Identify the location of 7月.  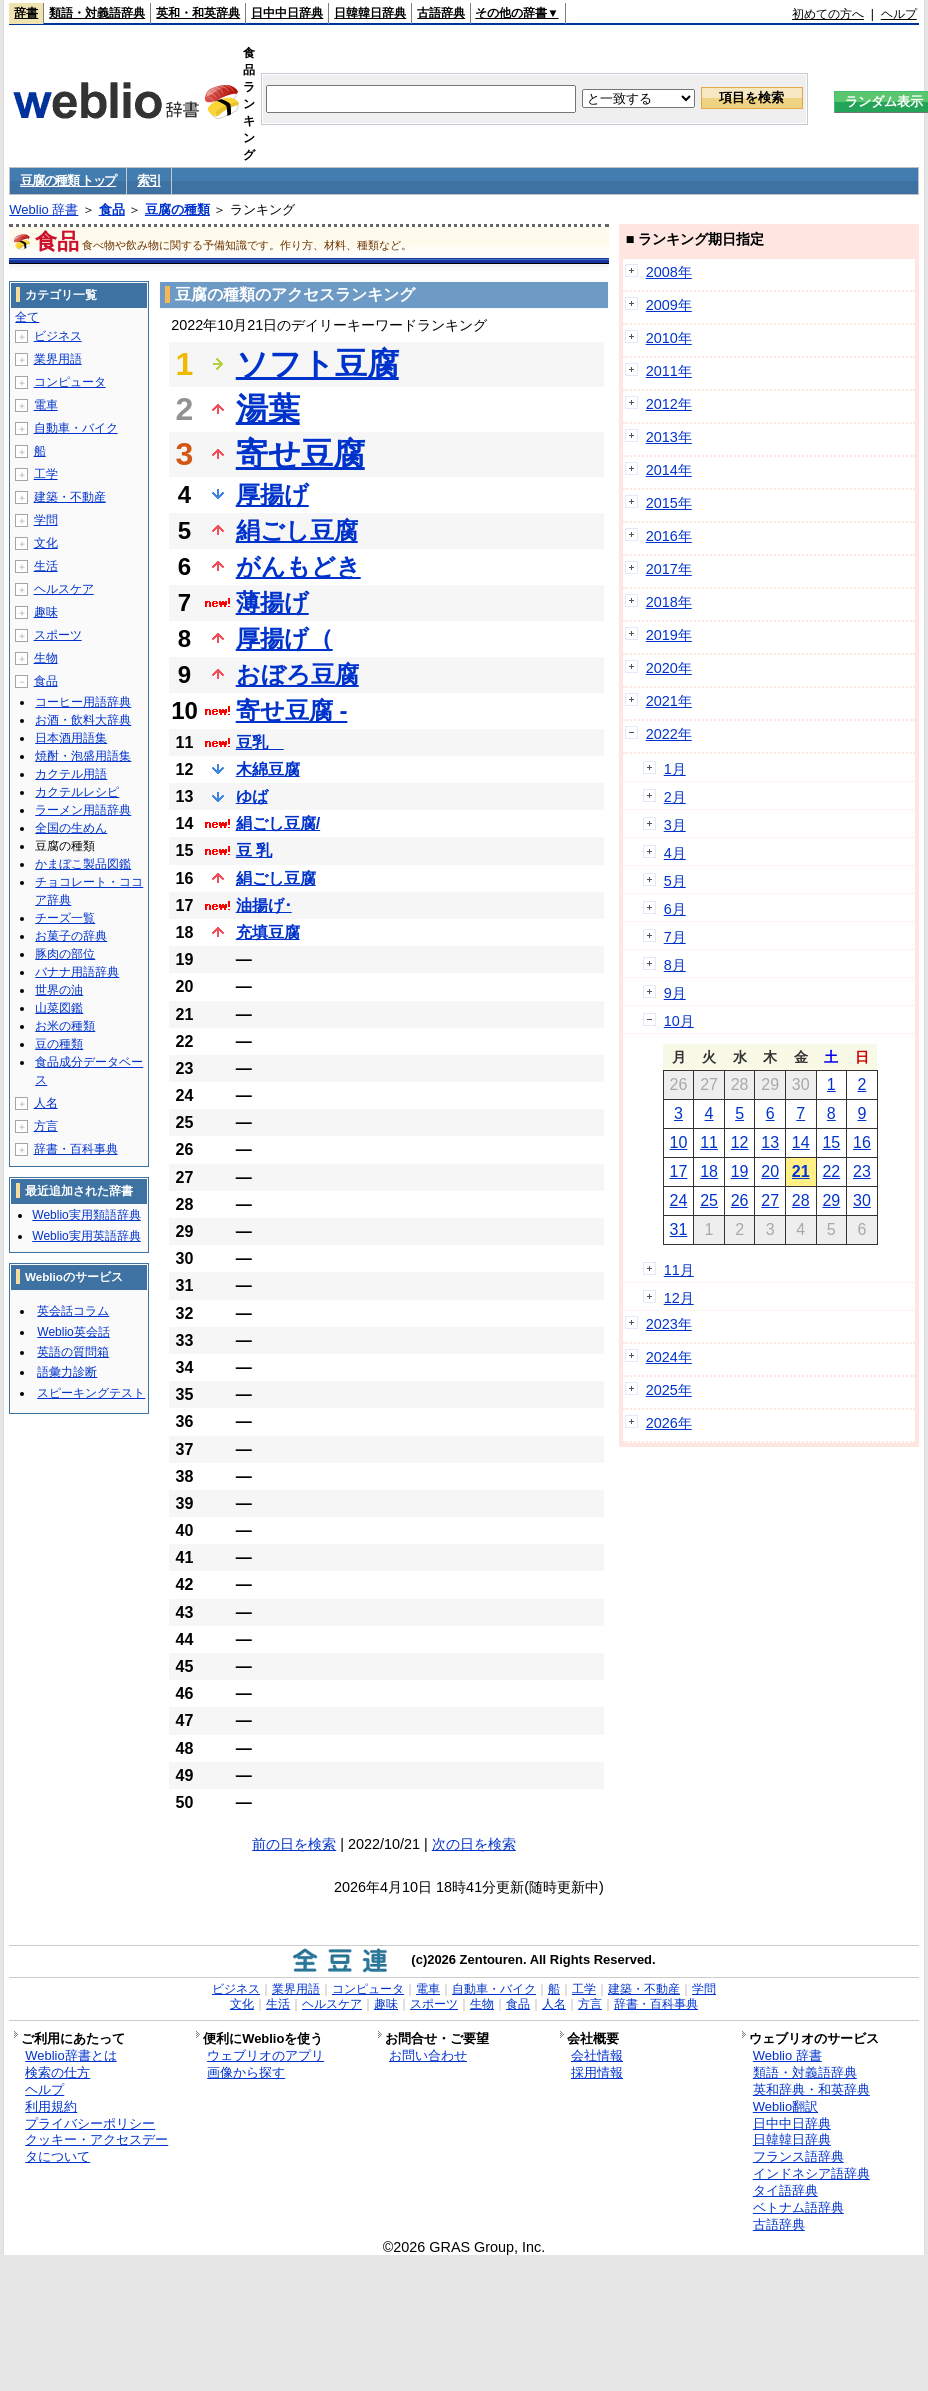
(675, 937).